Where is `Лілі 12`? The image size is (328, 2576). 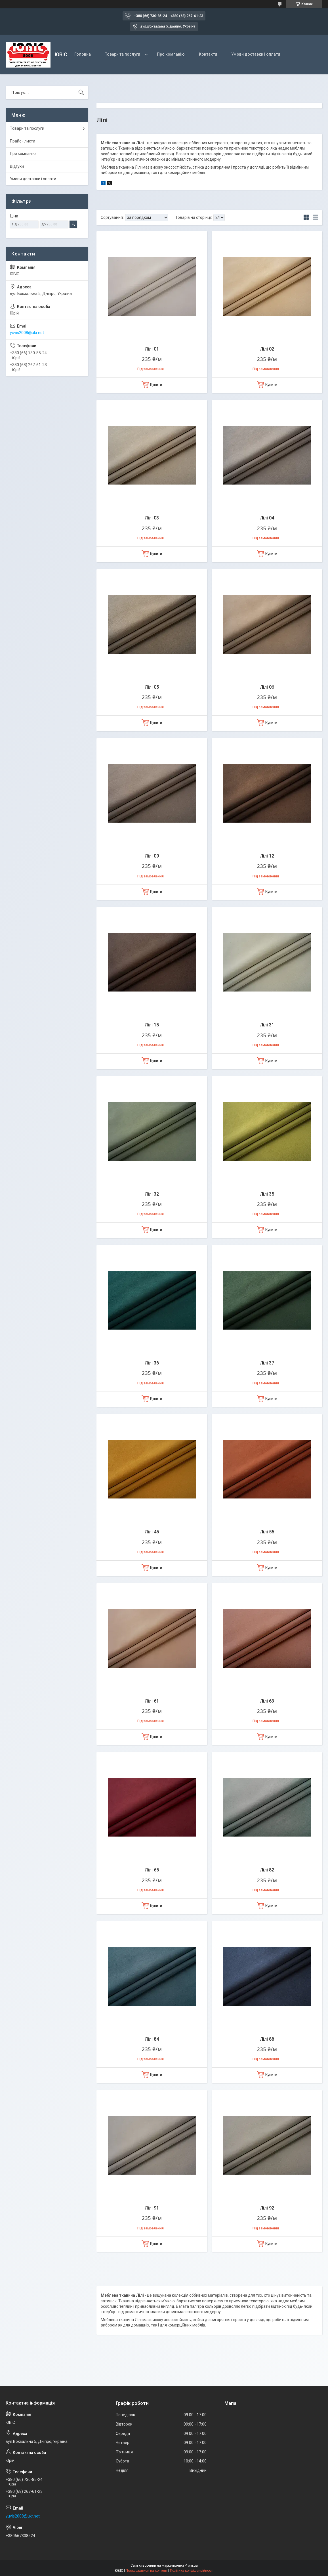 Лілі 12 is located at coordinates (267, 856).